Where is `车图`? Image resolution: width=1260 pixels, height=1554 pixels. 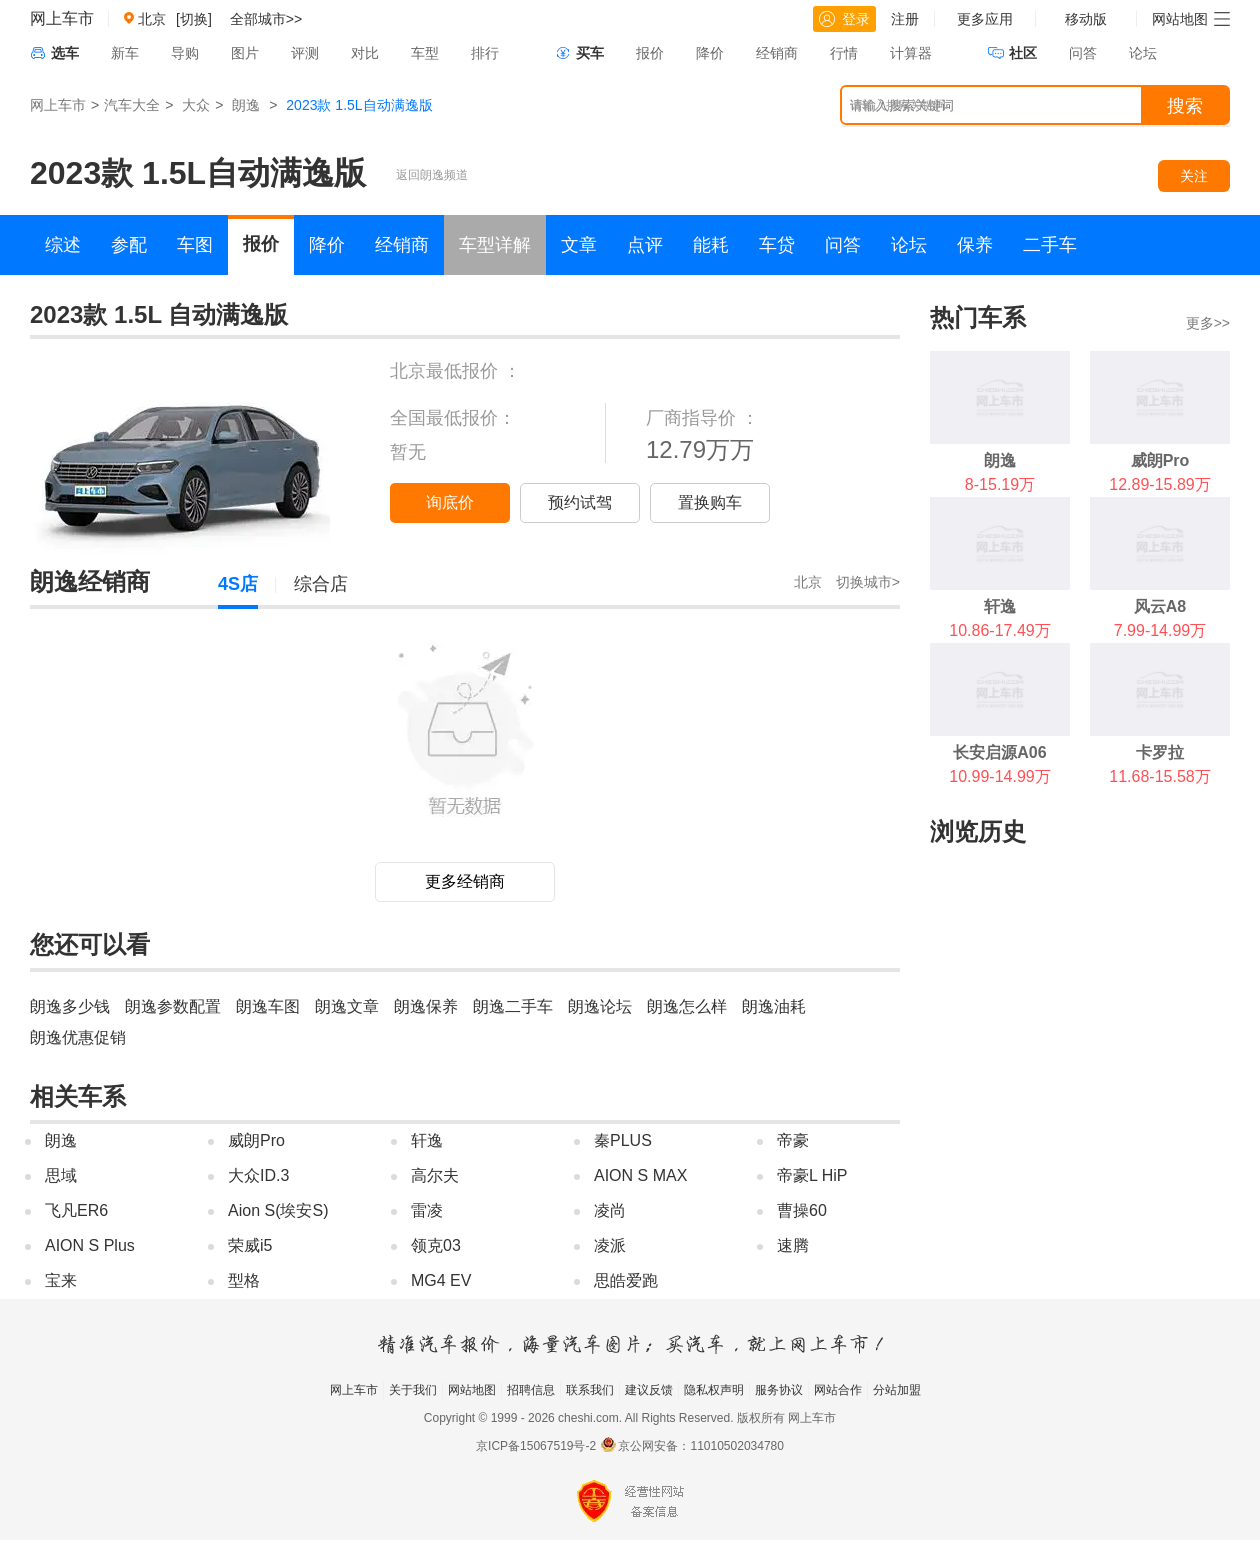
车图 is located at coordinates (195, 245).